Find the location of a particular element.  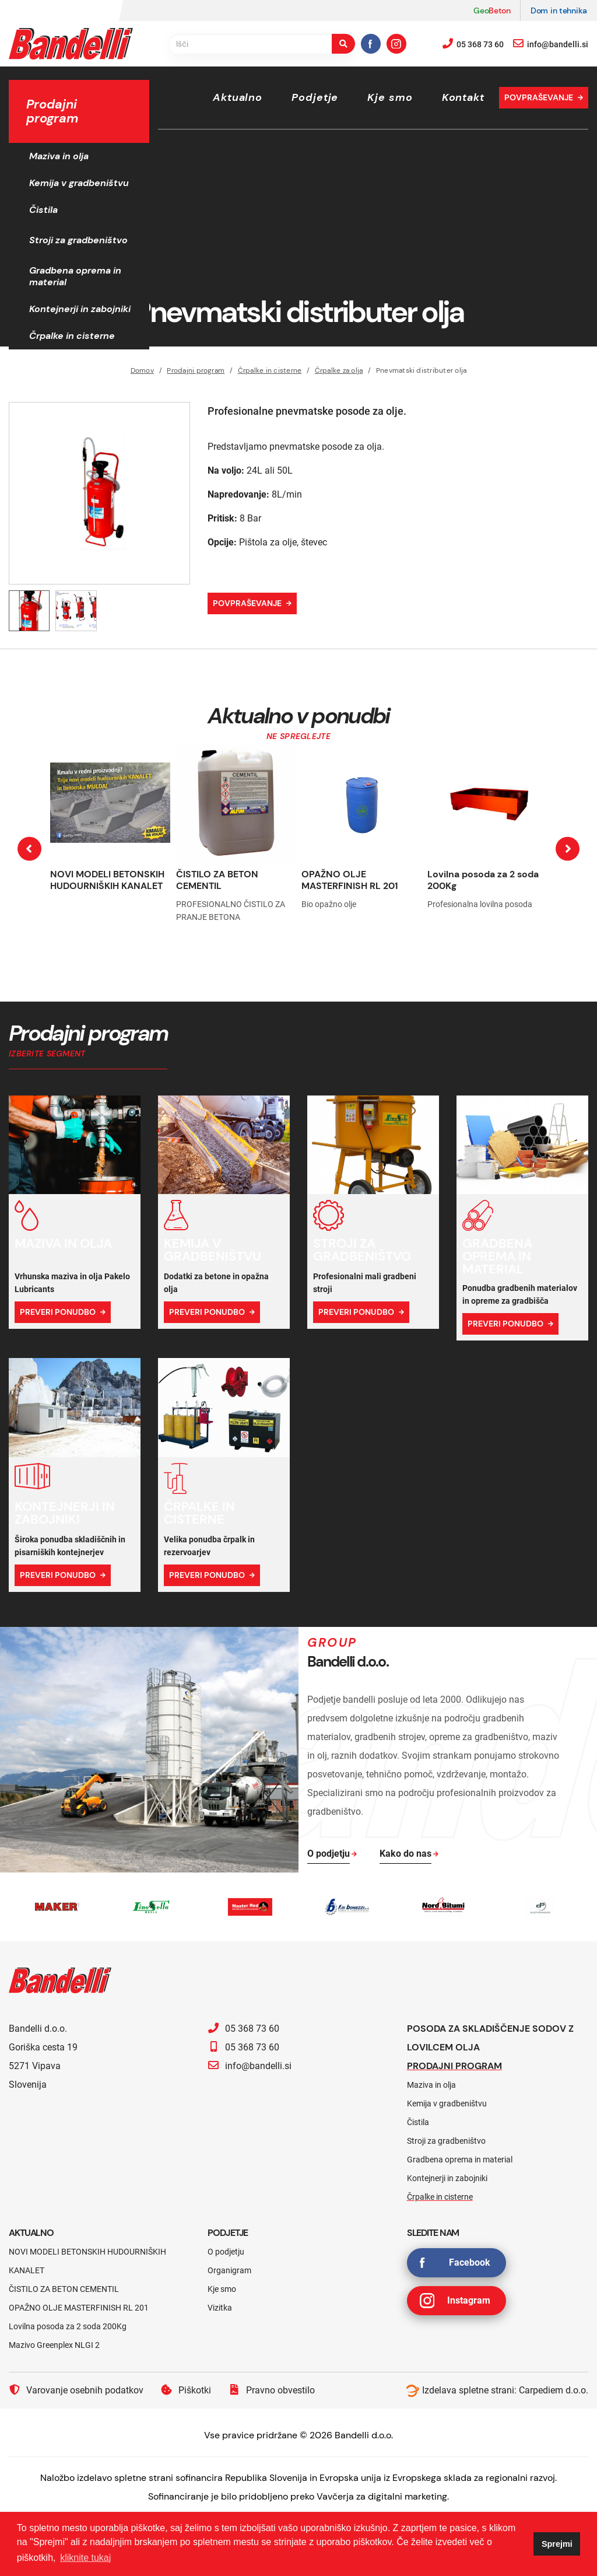

Mazivo Greenplex NLGI 2 is located at coordinates (54, 2345).